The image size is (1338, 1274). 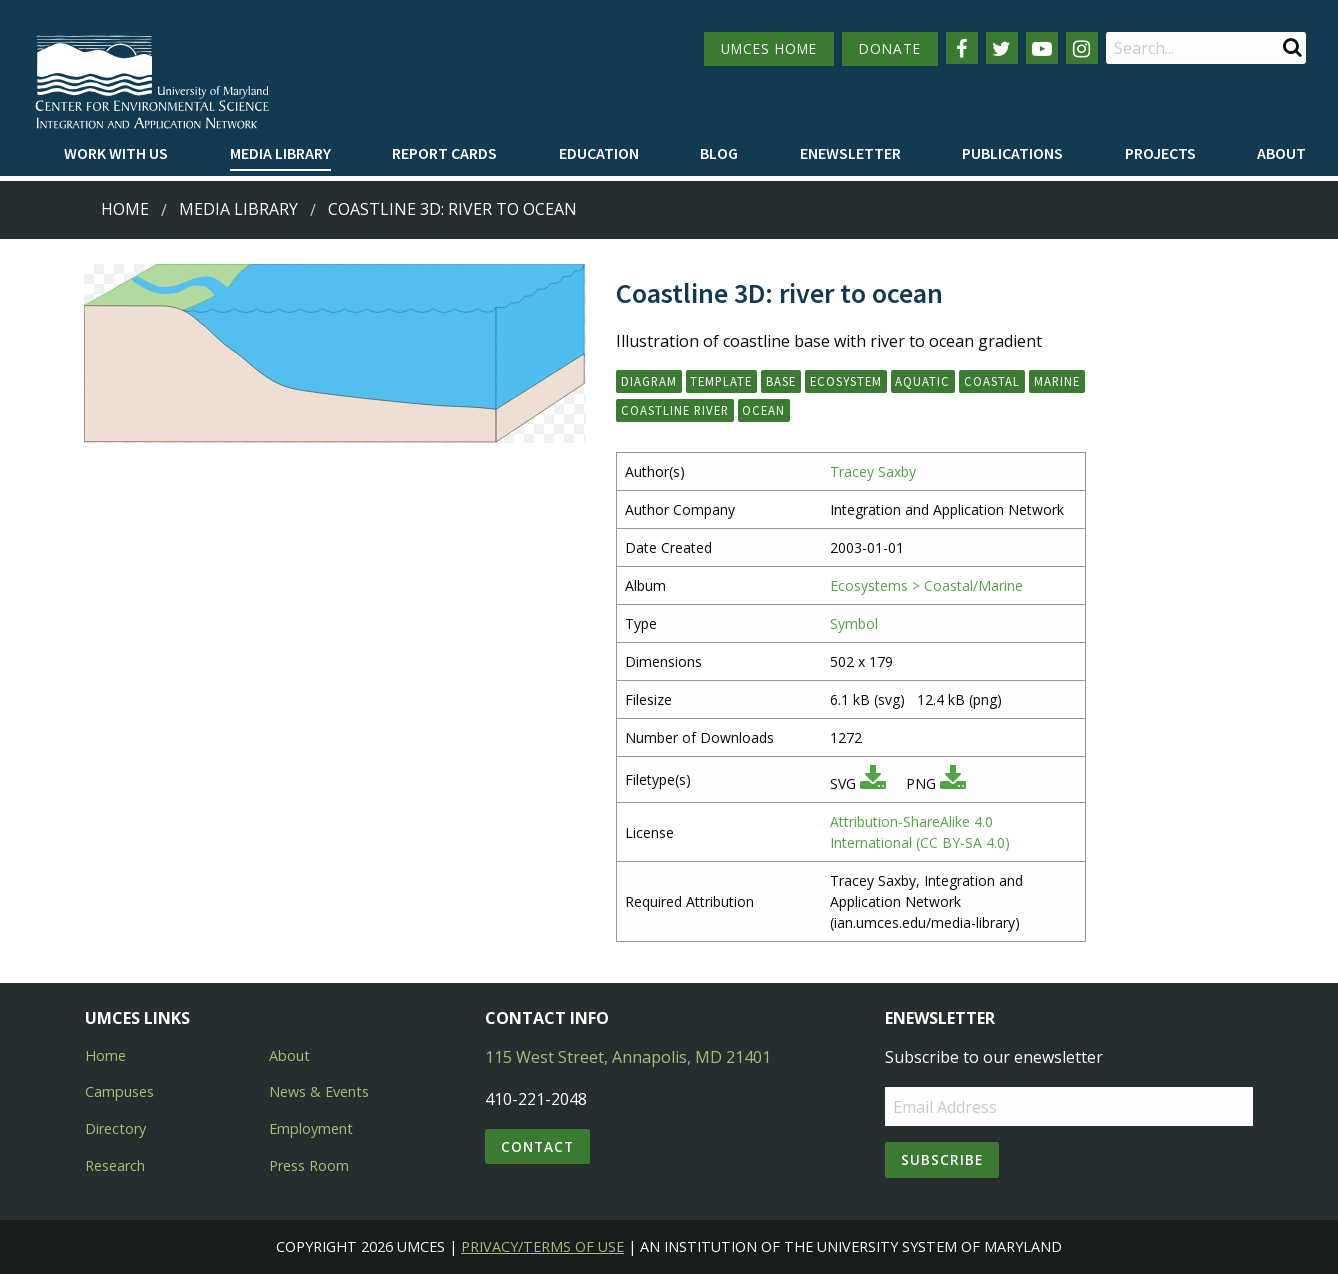 What do you see at coordinates (992, 381) in the screenshot?
I see `coastal` at bounding box center [992, 381].